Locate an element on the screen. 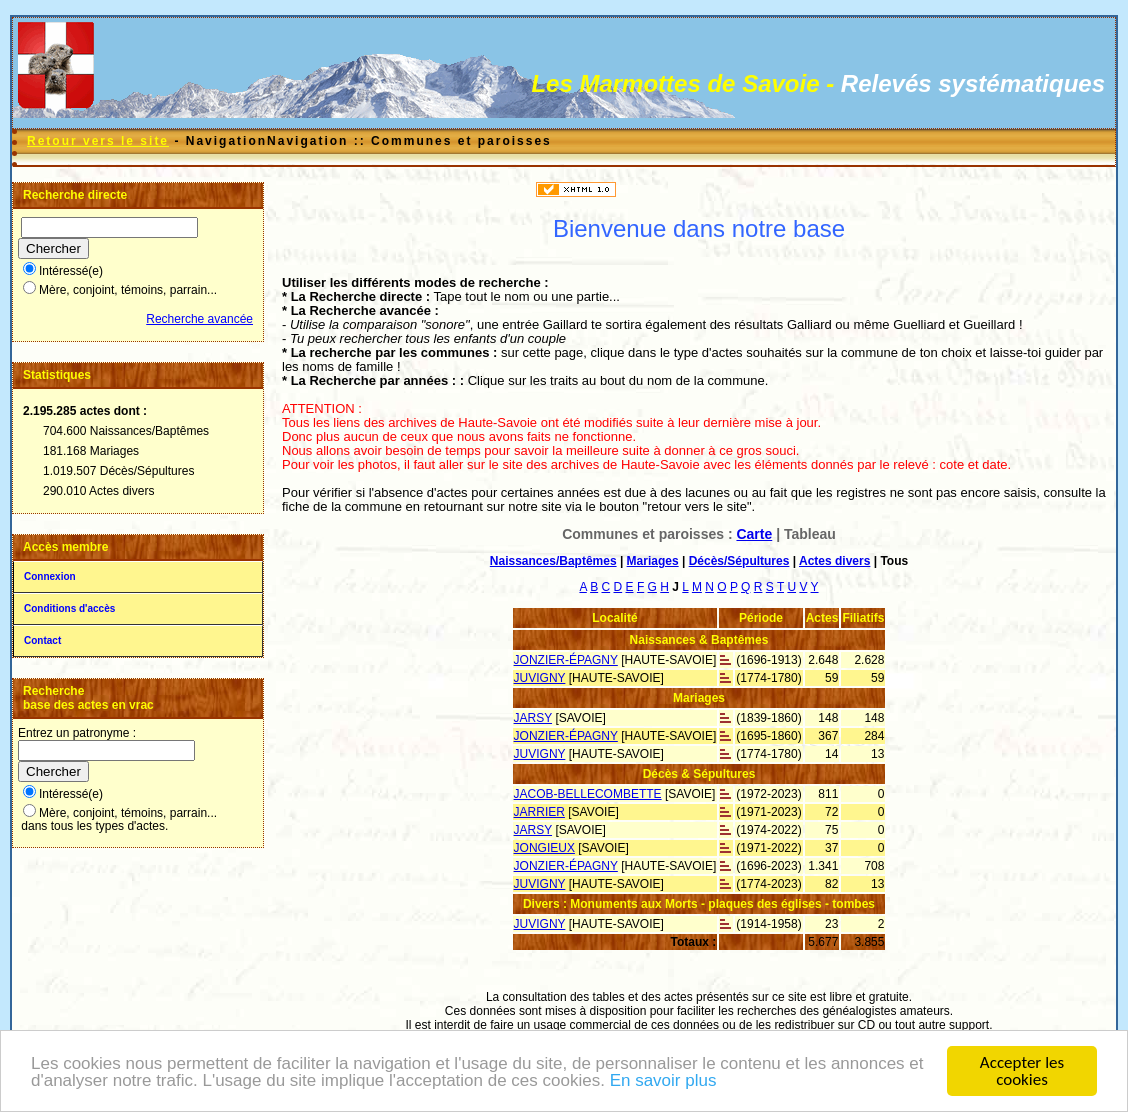 This screenshot has width=1128, height=1112. Recherche avancée is located at coordinates (199, 319).